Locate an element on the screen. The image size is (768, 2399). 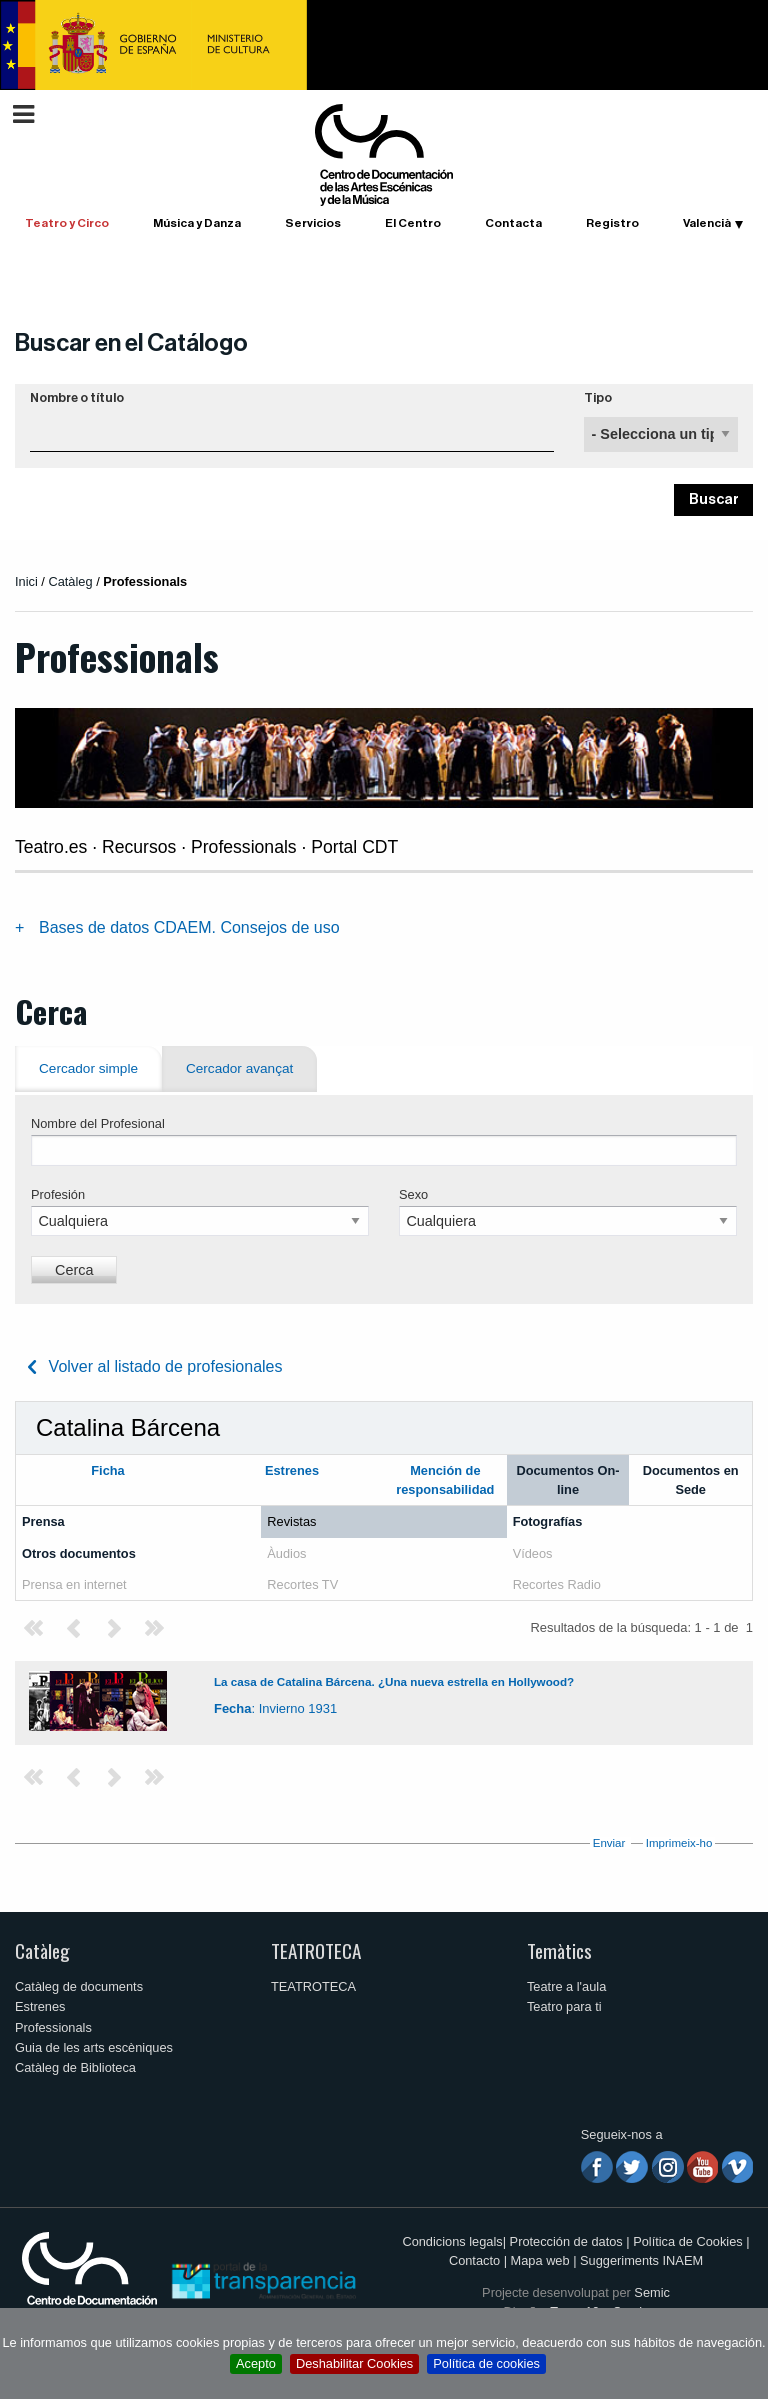
Acepto is located at coordinates (256, 2363).